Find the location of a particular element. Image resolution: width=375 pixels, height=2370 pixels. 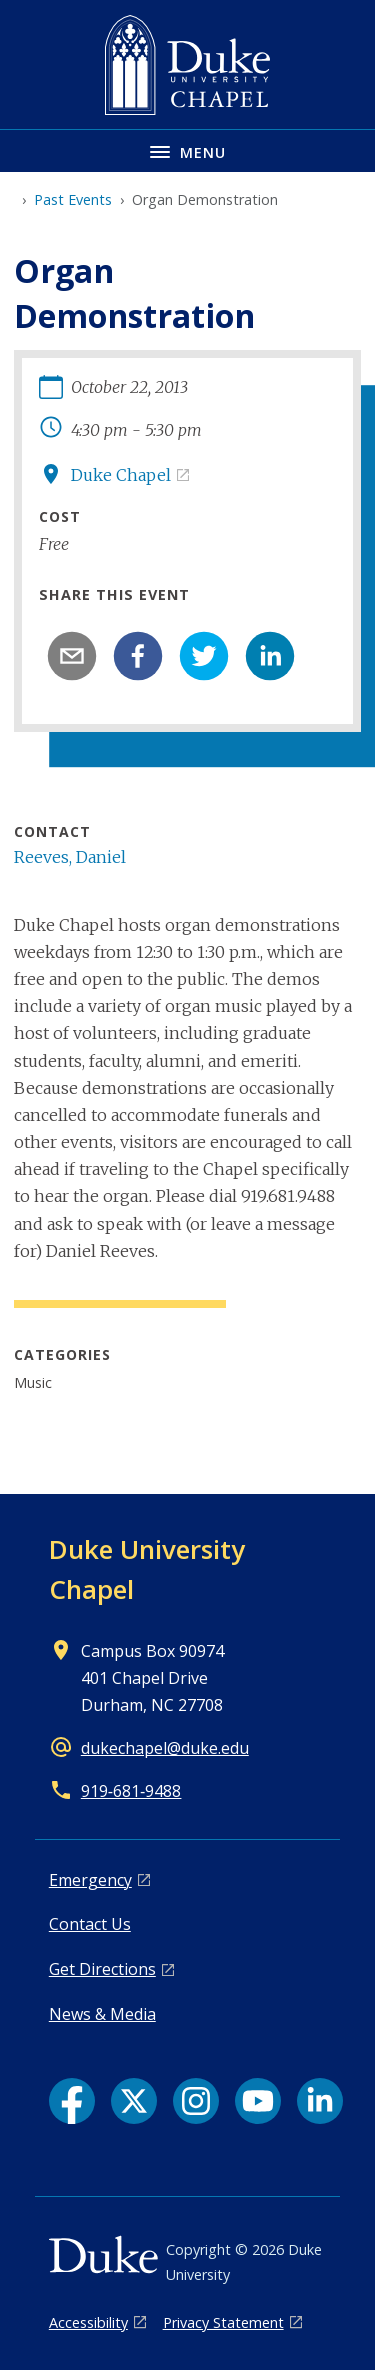

[YouTube link] is located at coordinates (258, 2101).